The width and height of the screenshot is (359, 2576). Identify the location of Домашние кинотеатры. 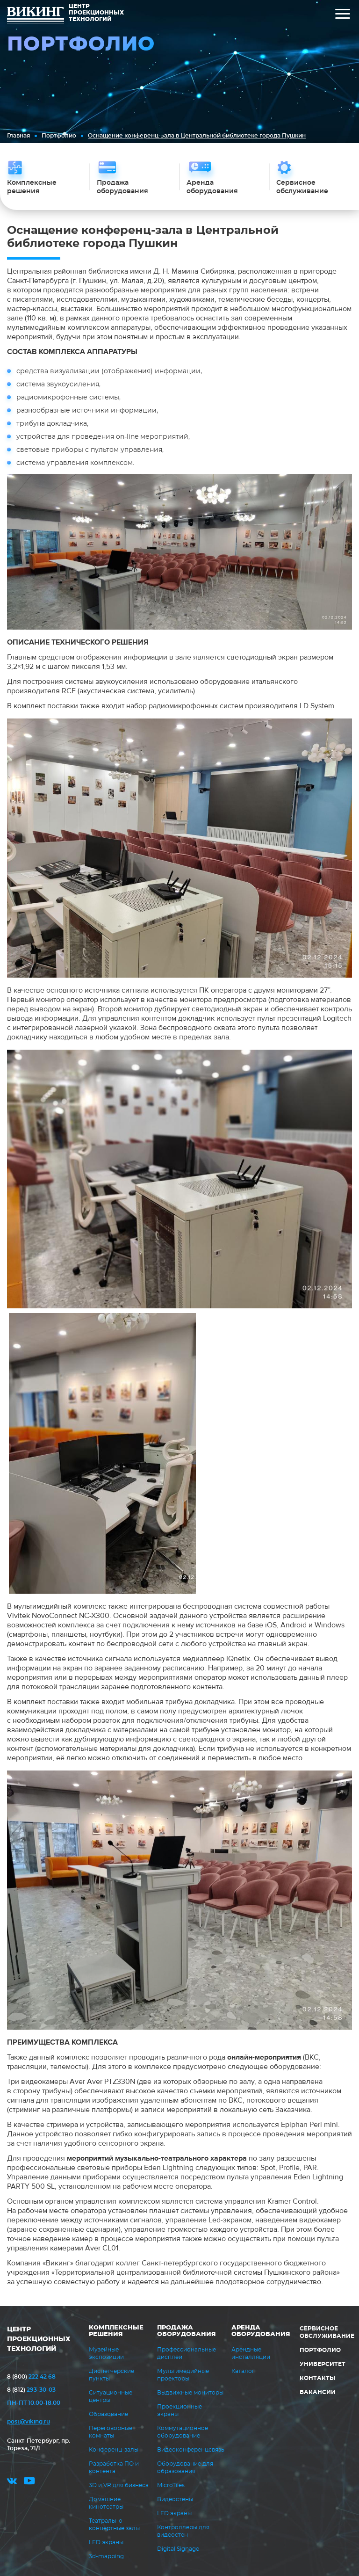
(106, 2503).